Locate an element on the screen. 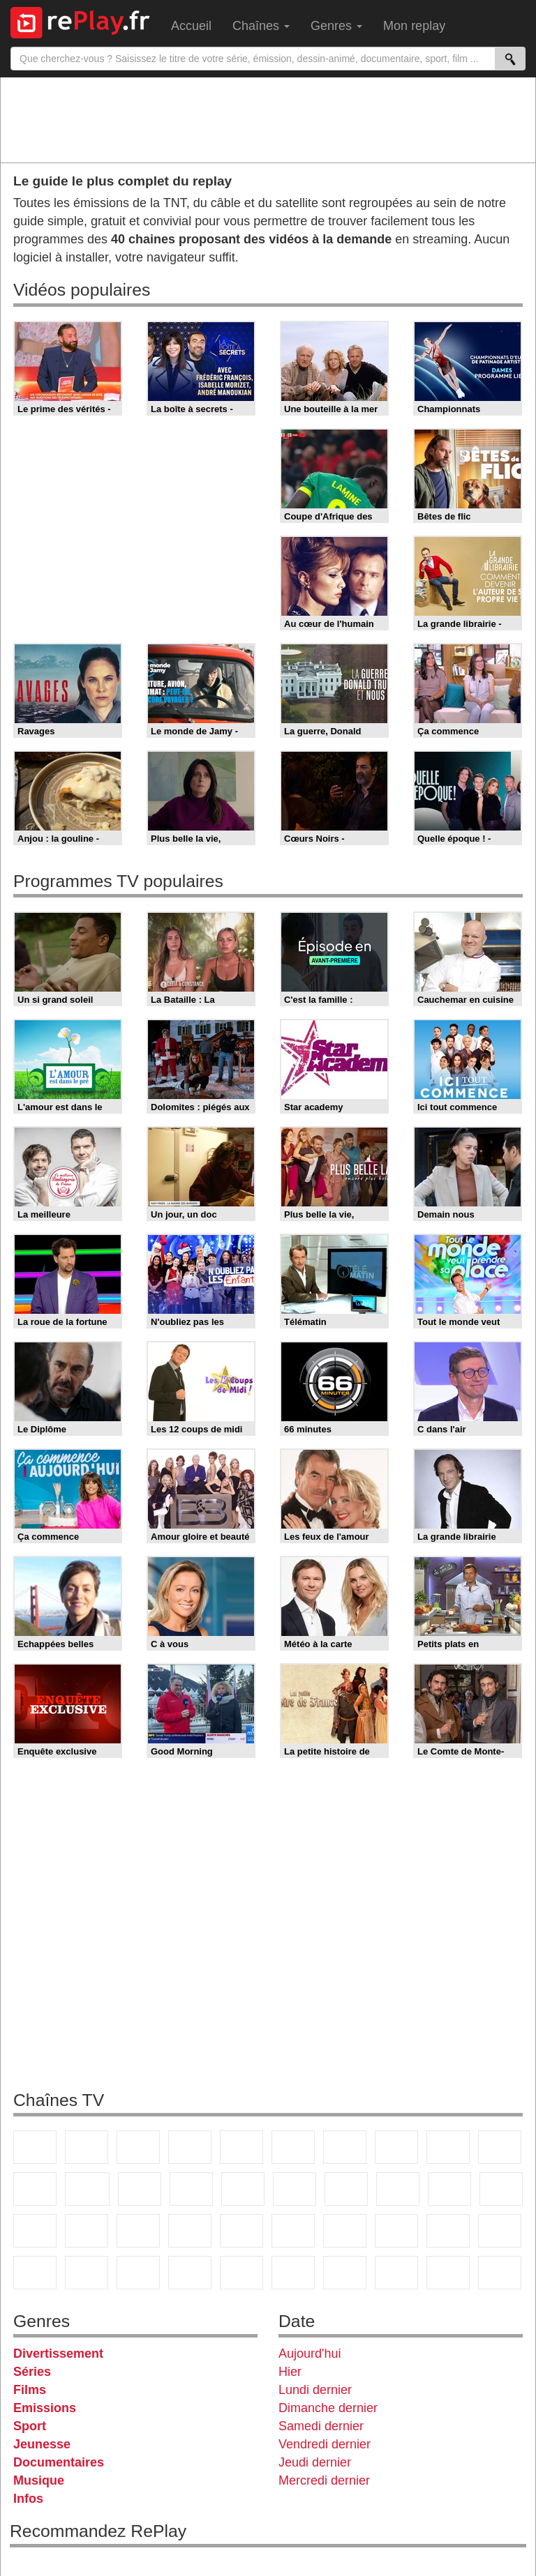  TF1 is located at coordinates (35, 2147).